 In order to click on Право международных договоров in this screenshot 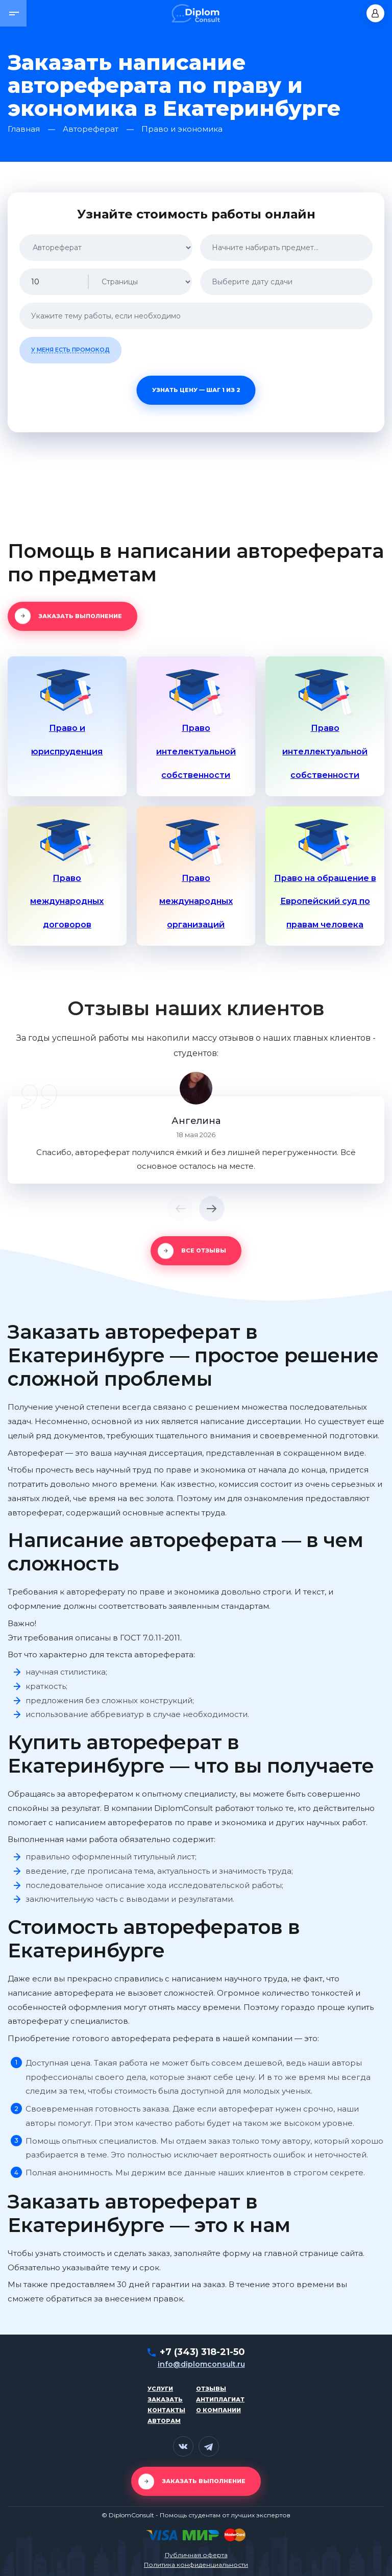, I will do `click(67, 901)`.